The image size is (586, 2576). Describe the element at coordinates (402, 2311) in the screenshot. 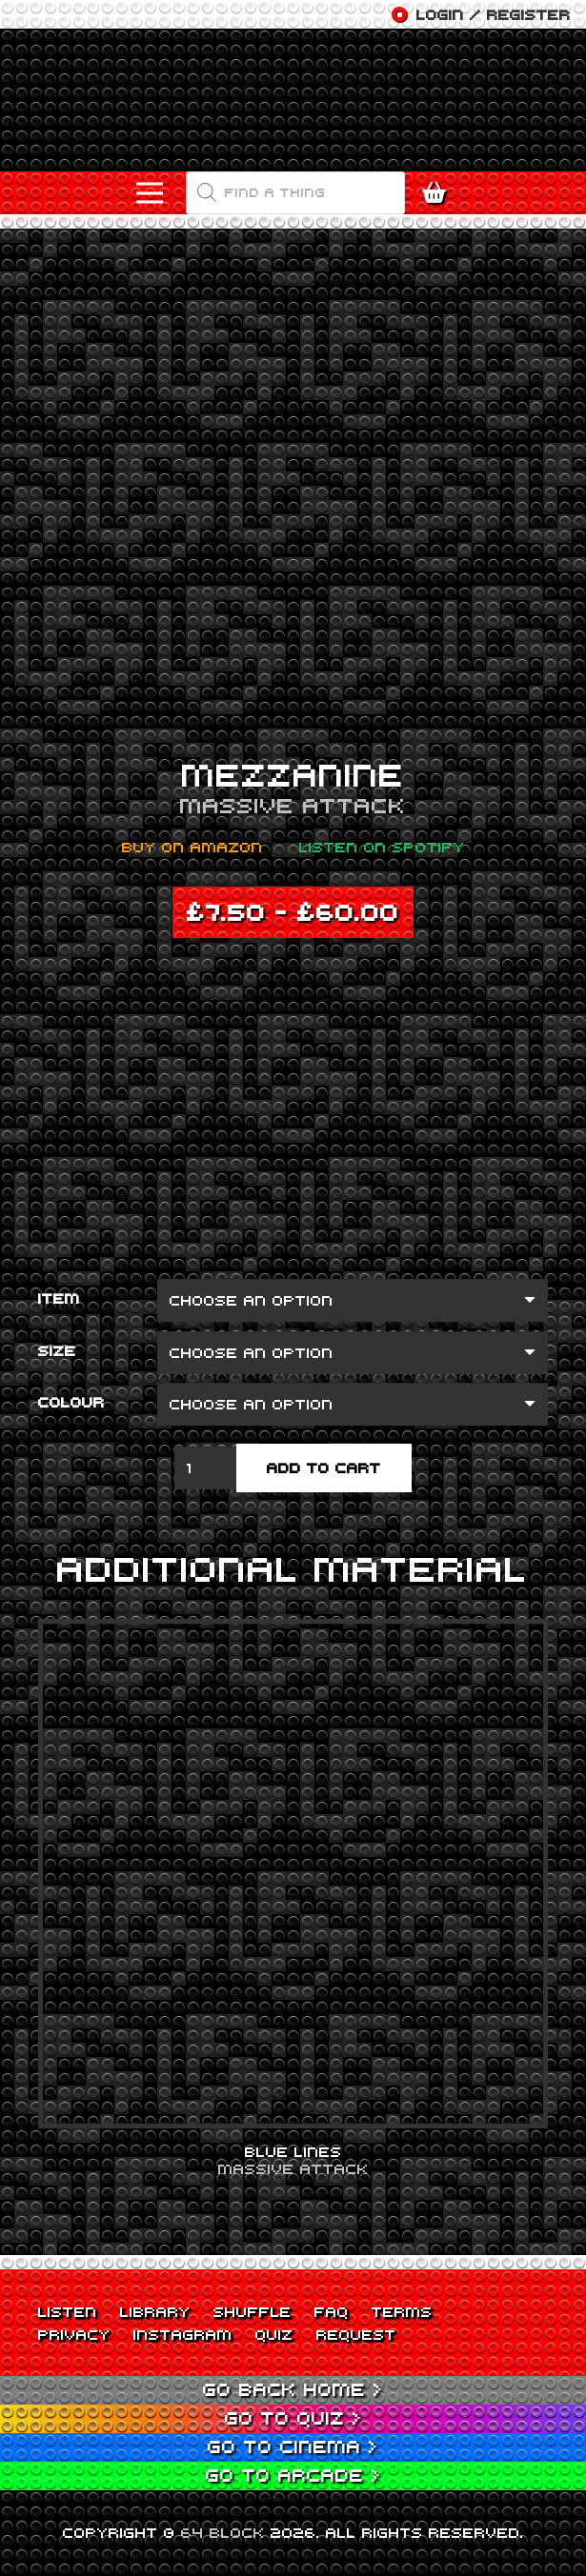

I see `Terms` at that location.